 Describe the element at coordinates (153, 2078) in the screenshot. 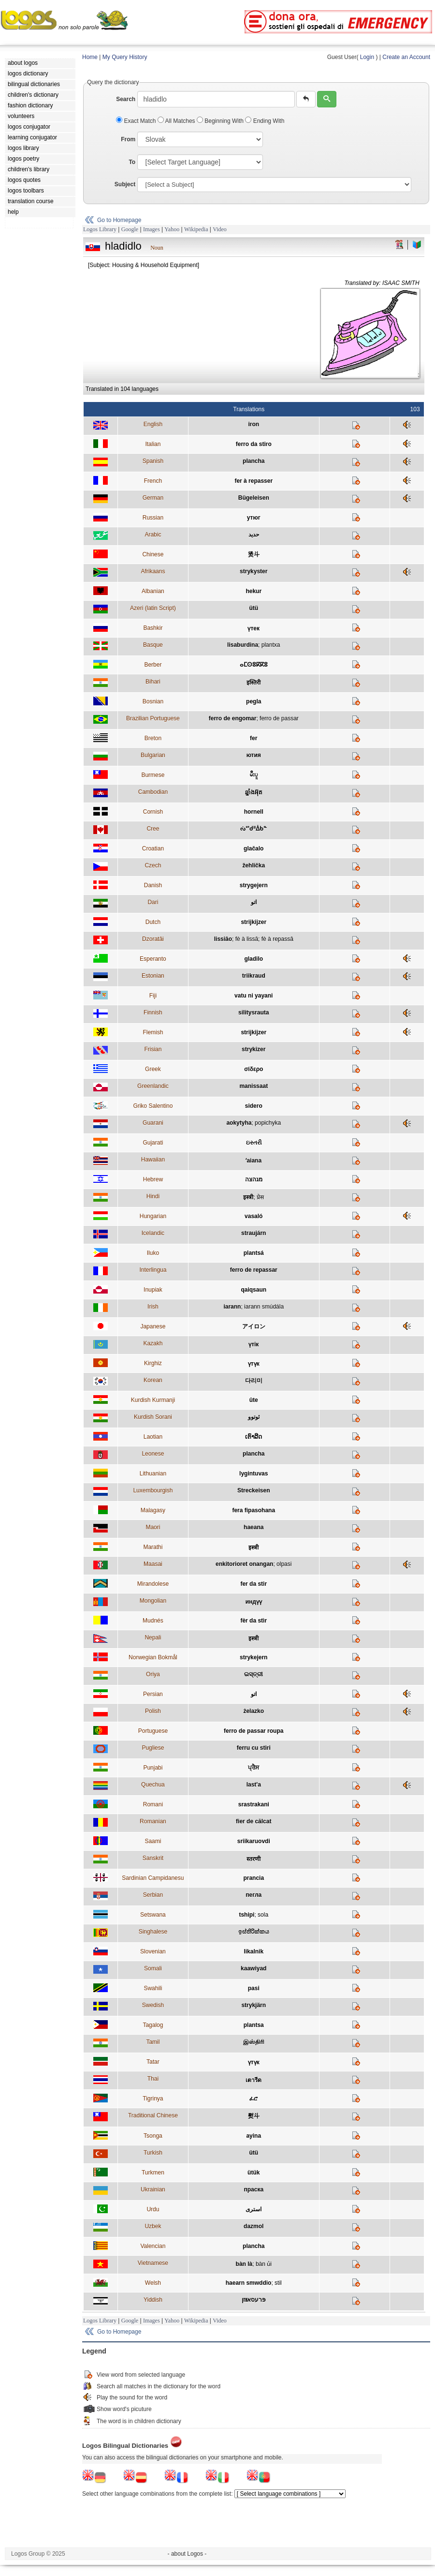

I see `Thai` at that location.